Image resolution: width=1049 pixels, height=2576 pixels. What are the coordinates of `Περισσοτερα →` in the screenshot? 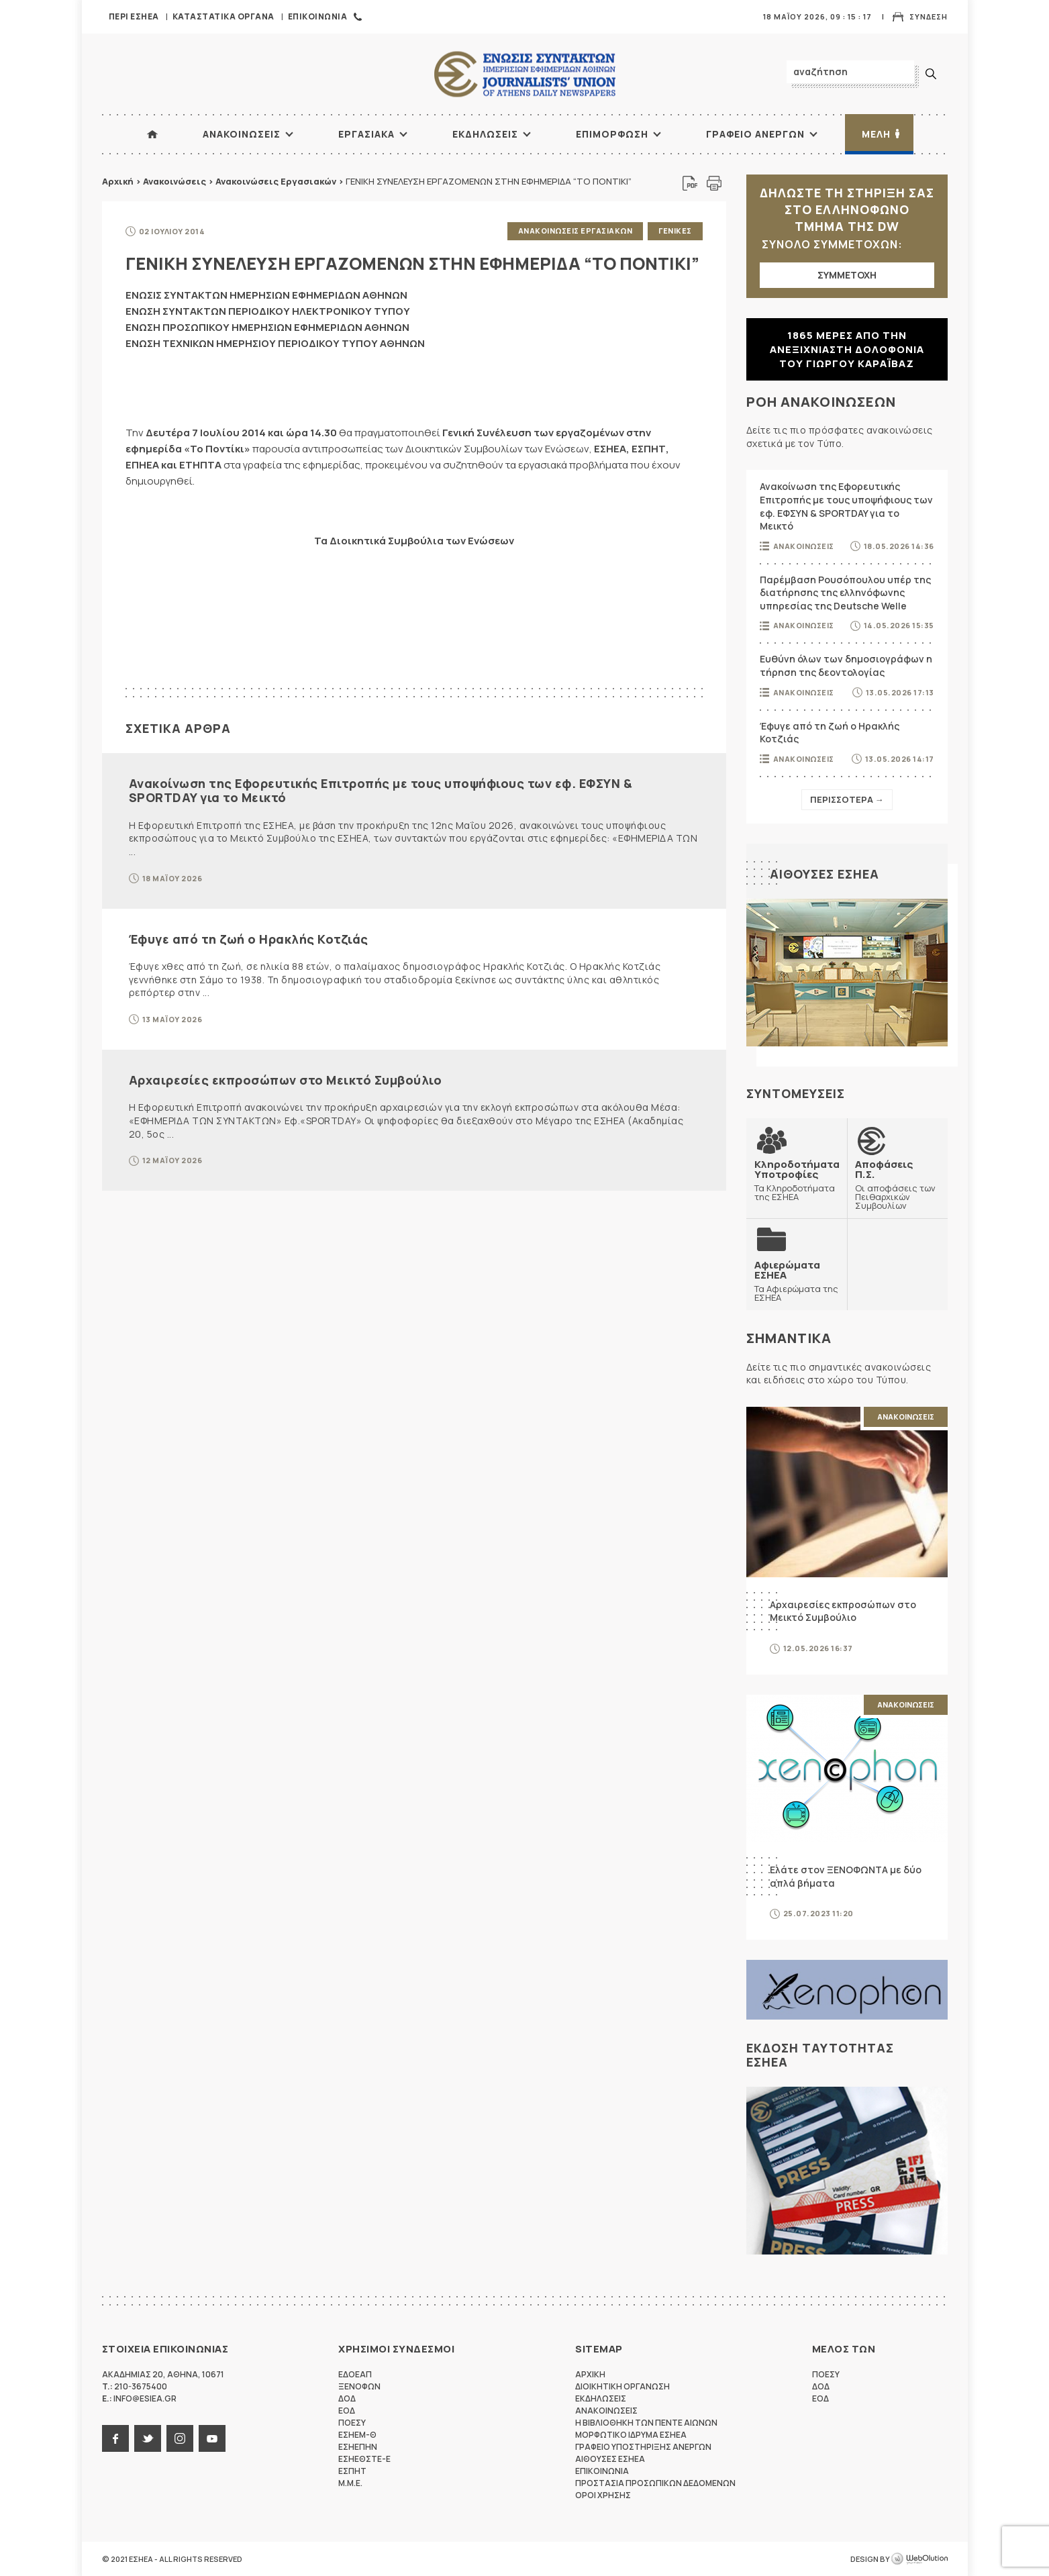 It's located at (847, 799).